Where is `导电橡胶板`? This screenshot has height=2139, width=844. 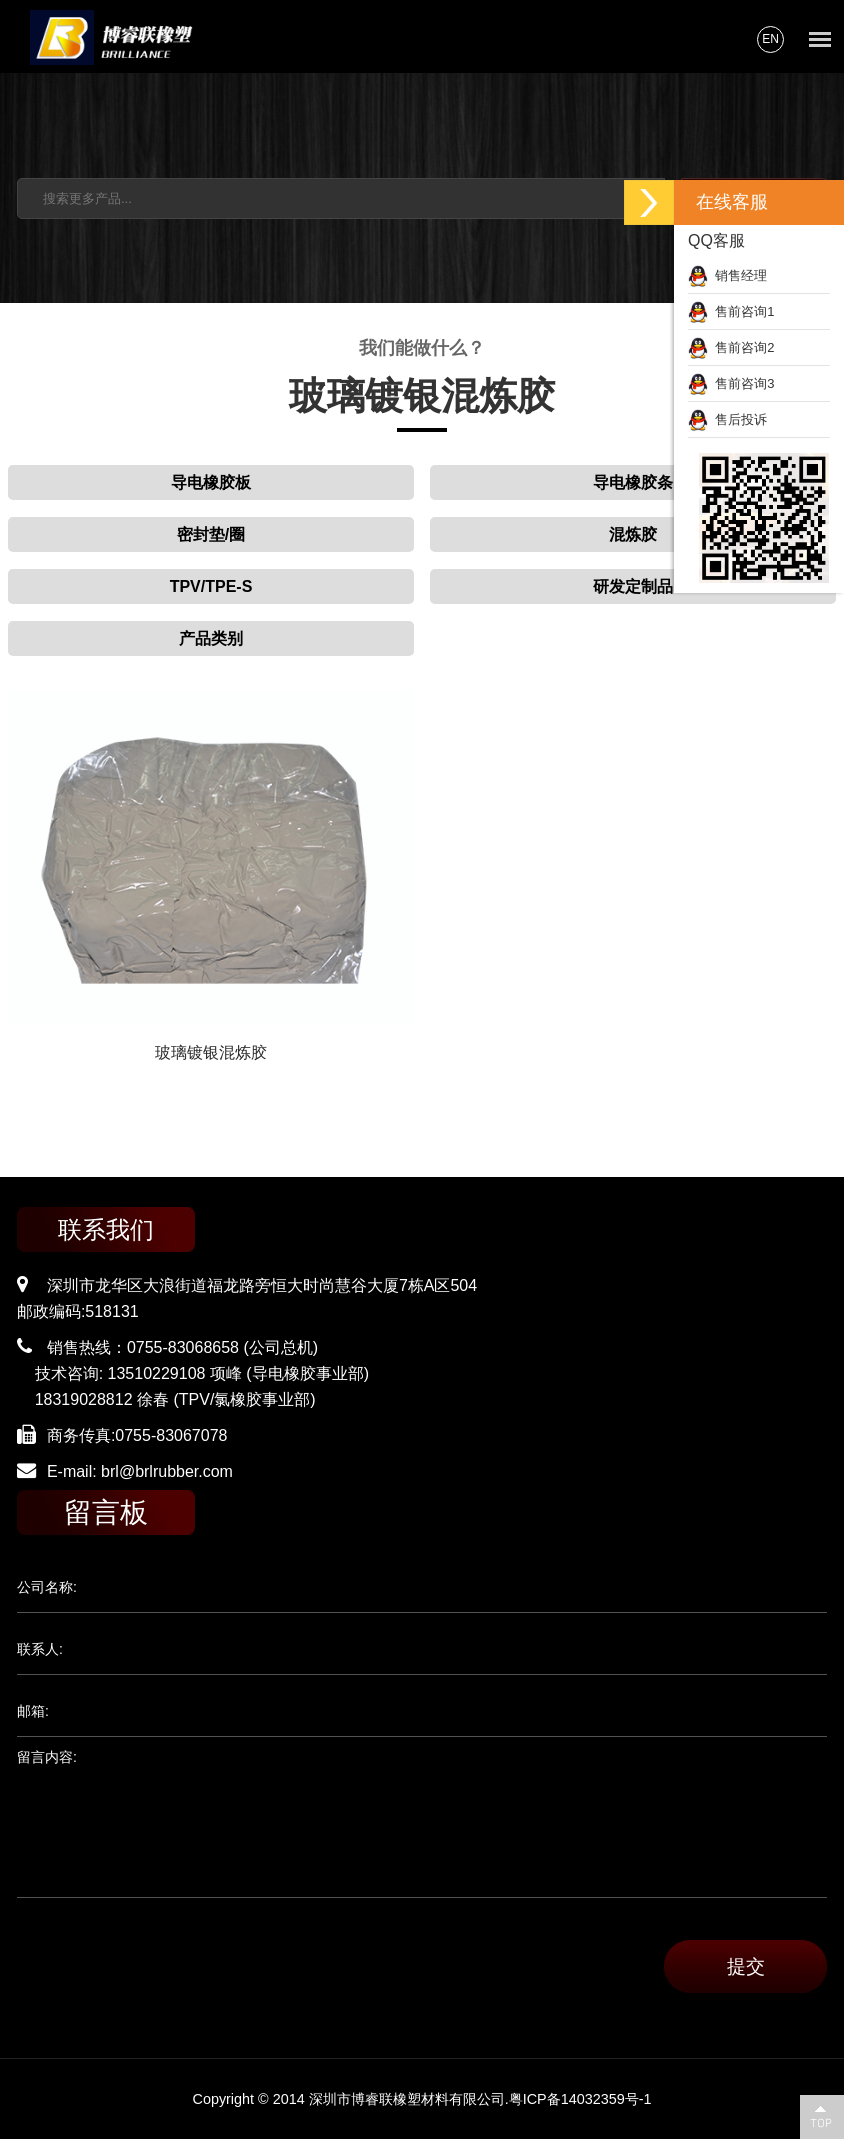
导电橡胶板 is located at coordinates (211, 482).